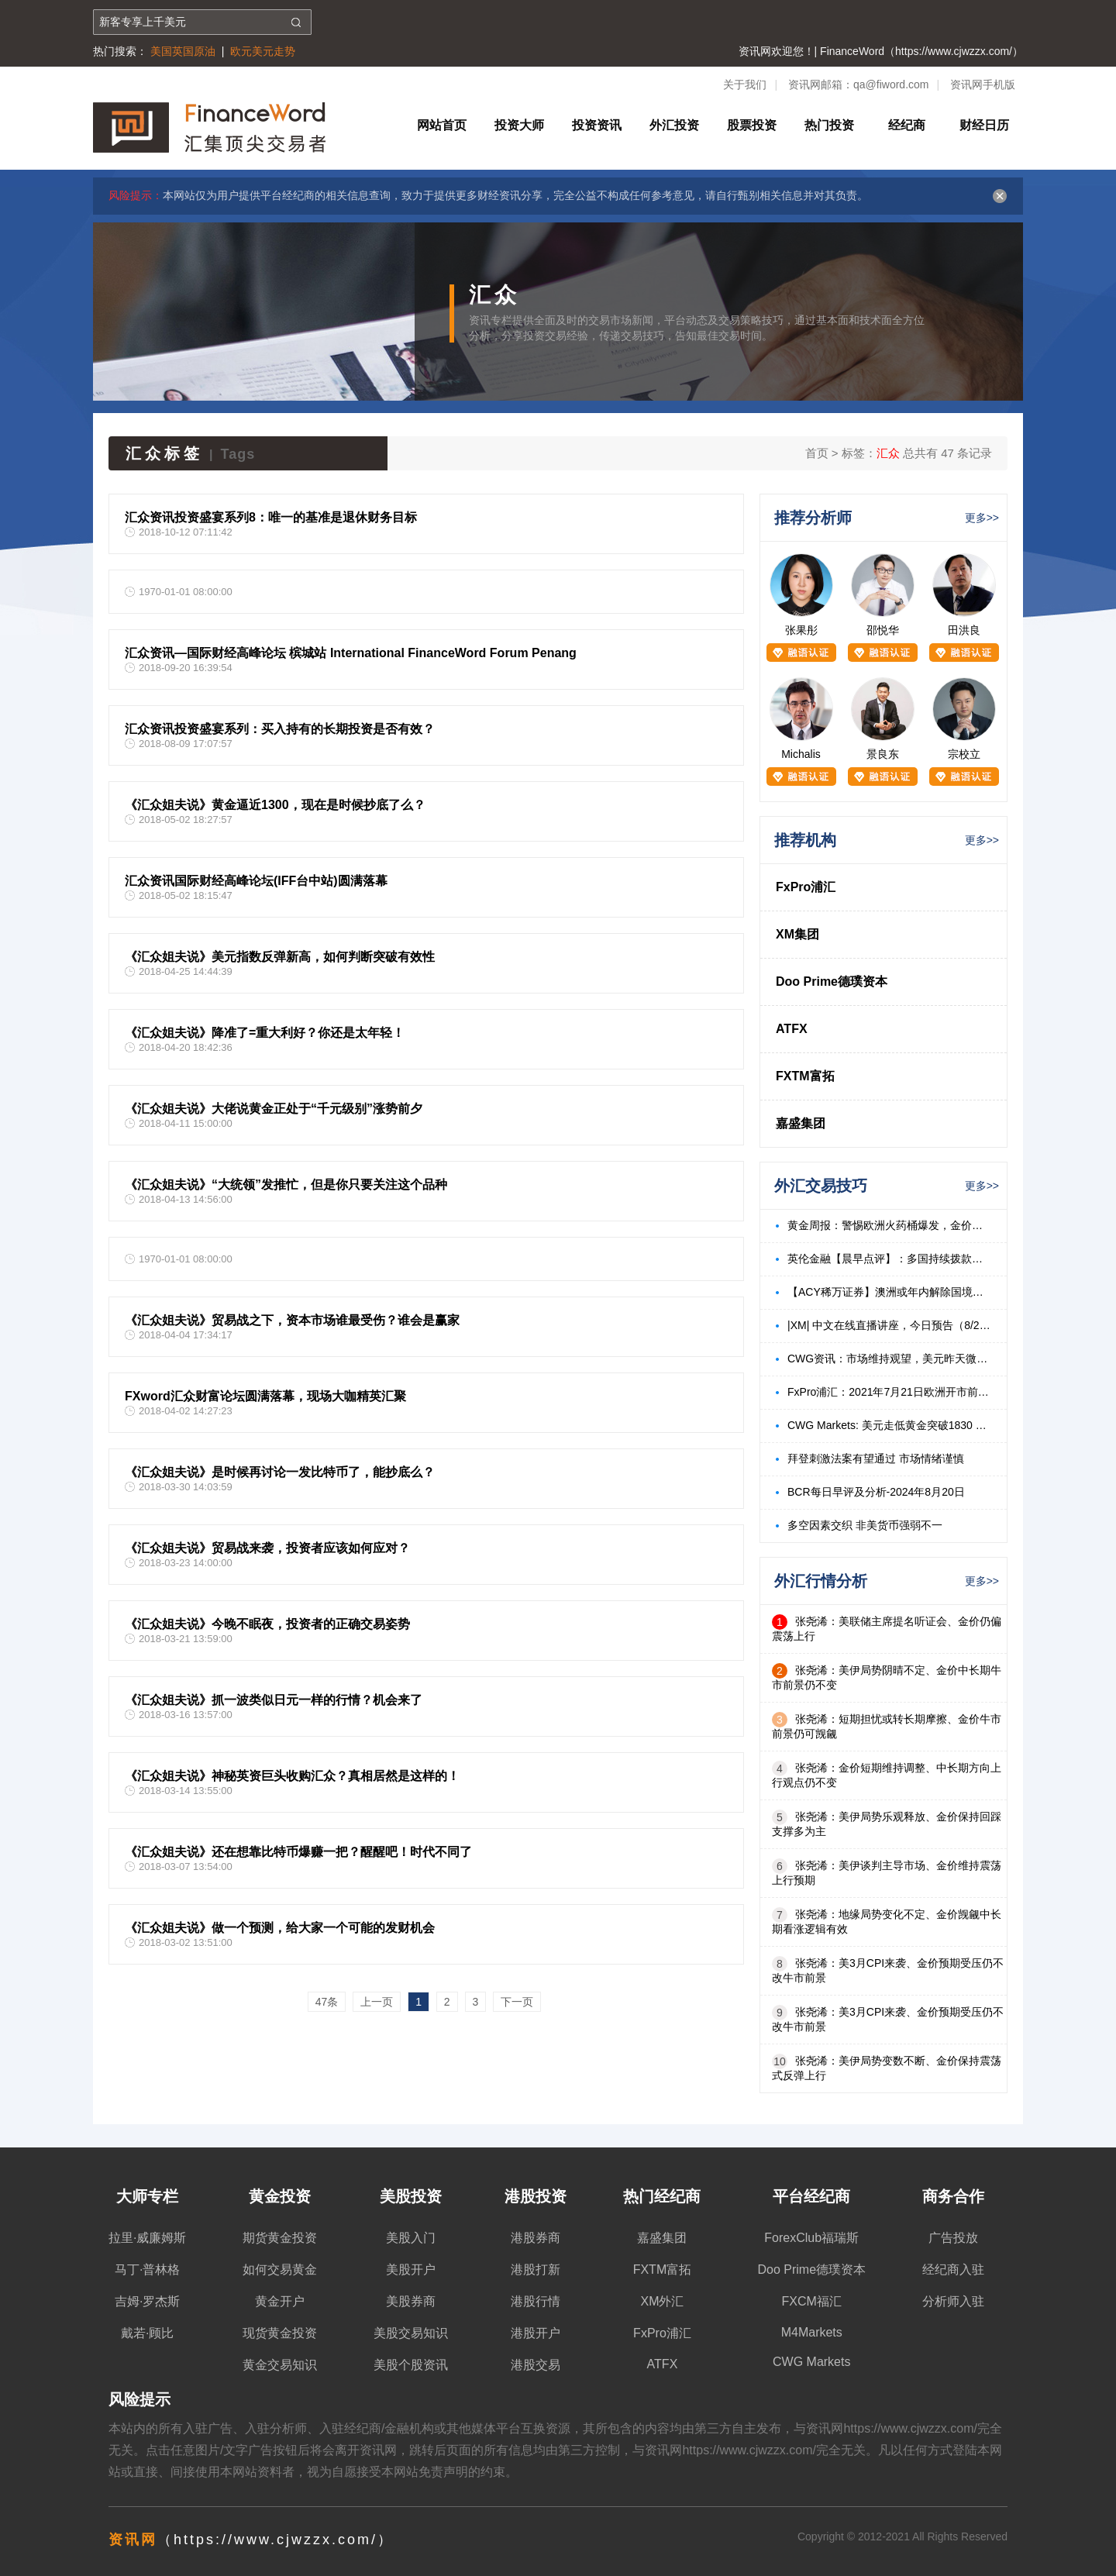 This screenshot has width=1116, height=2576. I want to click on 嘉盛集团, so click(800, 1123).